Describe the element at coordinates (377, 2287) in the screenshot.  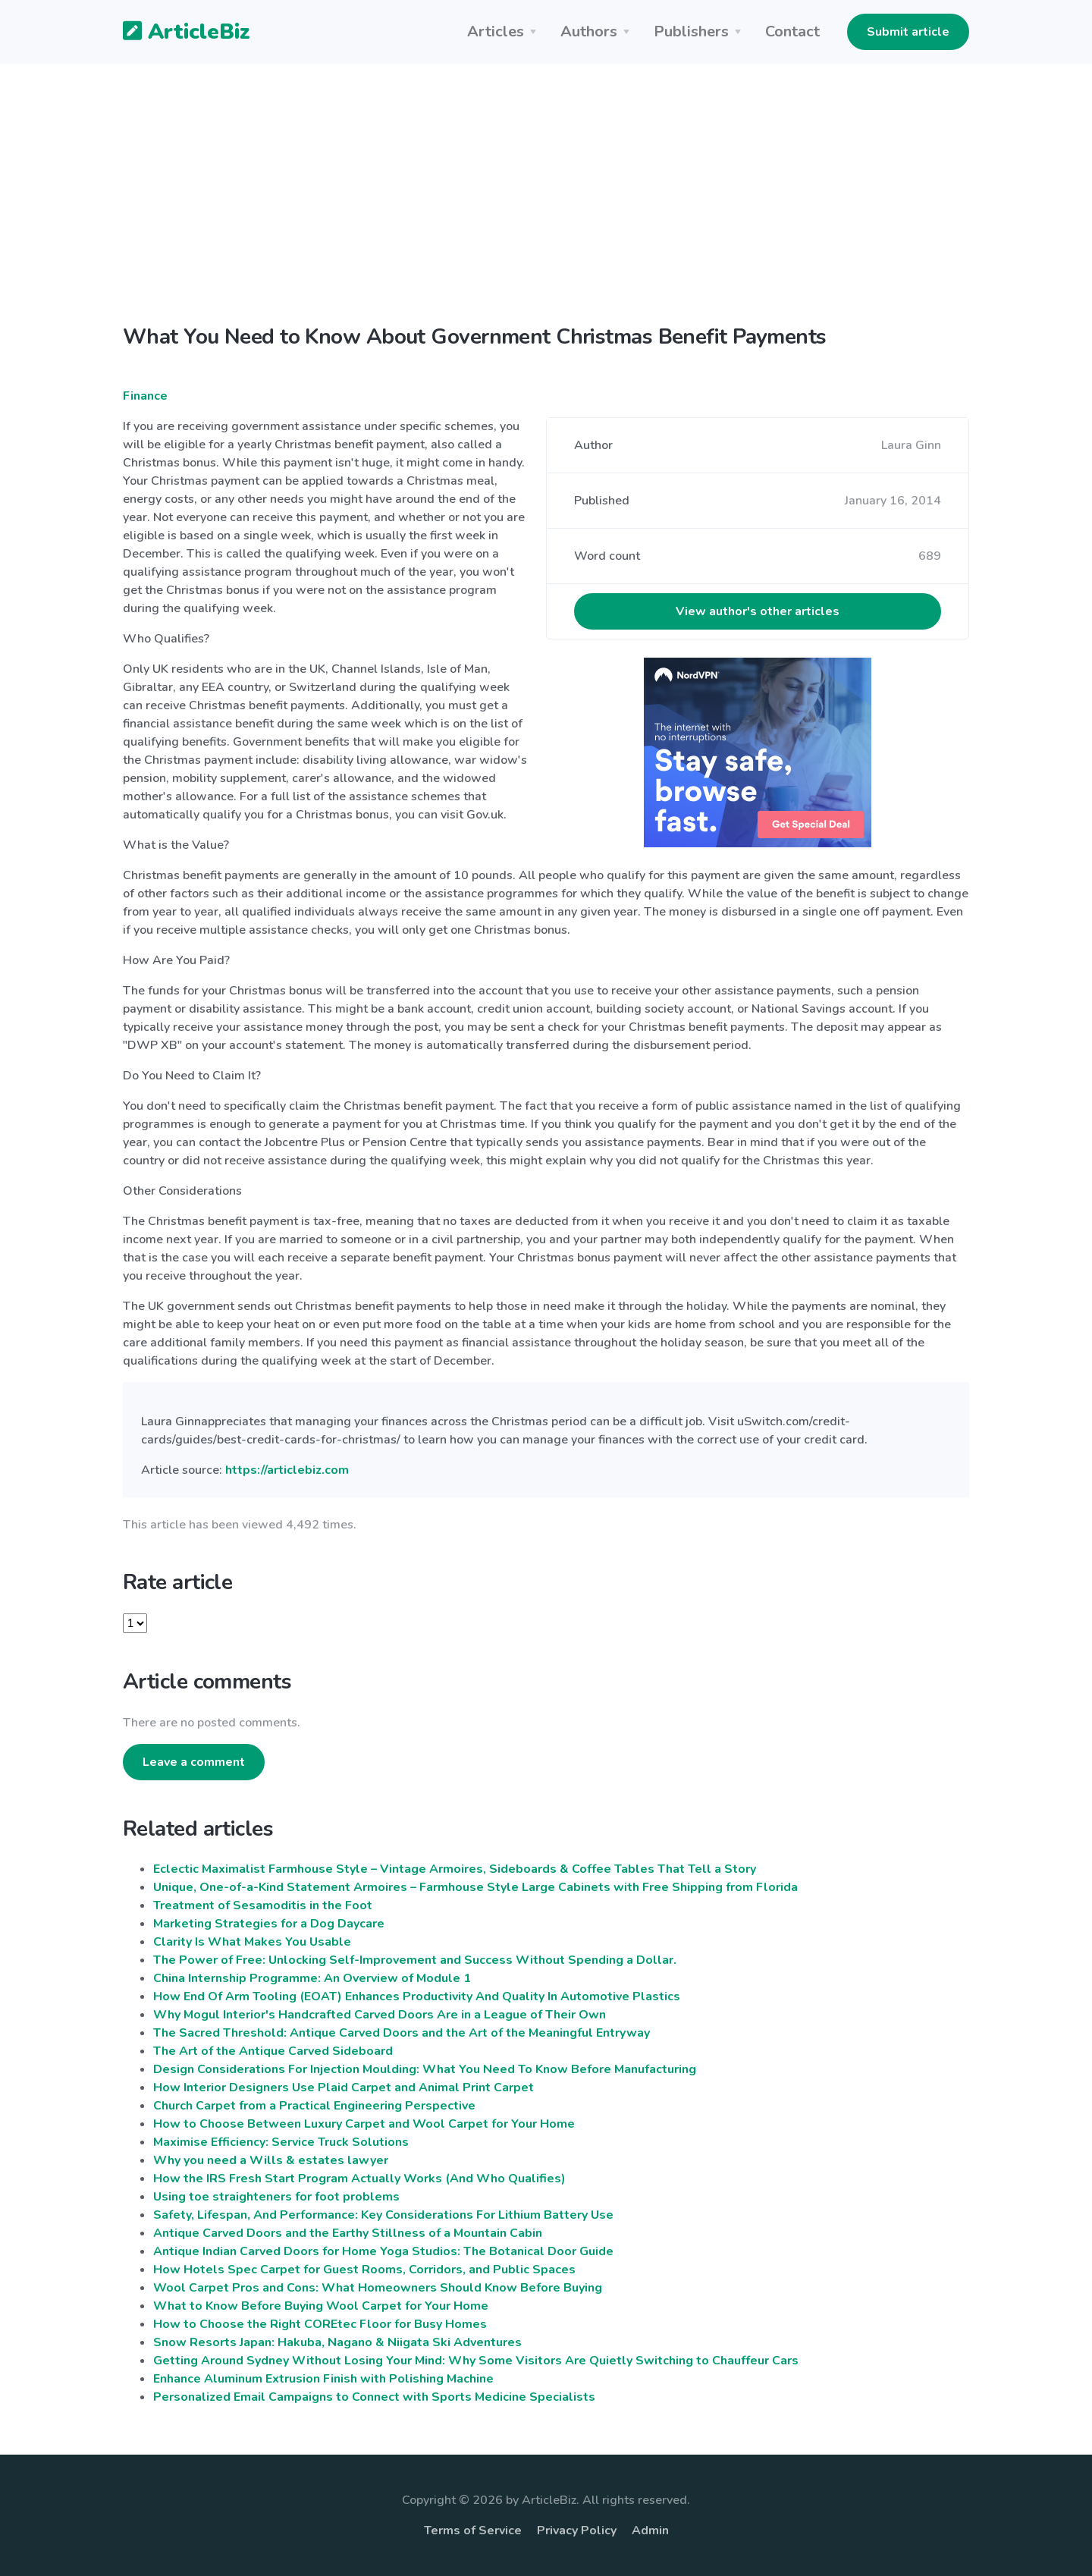
I see `Wool Carpet Pros and Cons: What Homeowners Should Know Before Buying` at that location.